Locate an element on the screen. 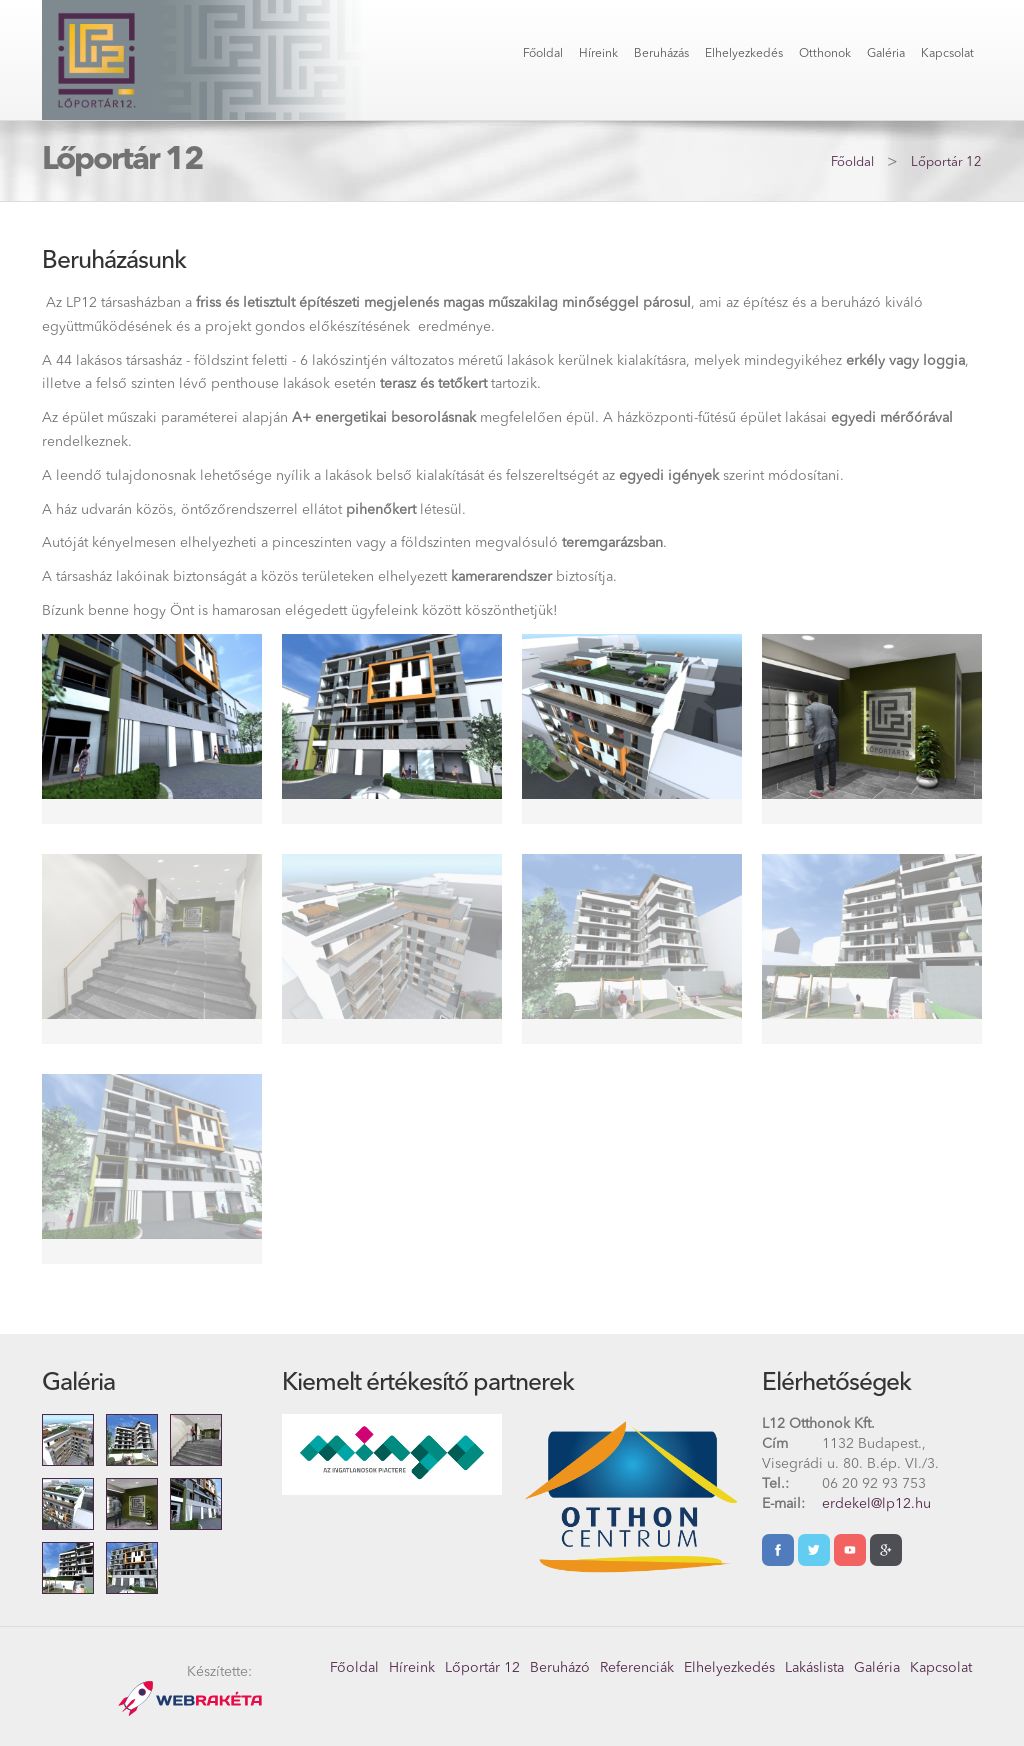 This screenshot has height=1746, width=1024. Lakáslista is located at coordinates (814, 1668).